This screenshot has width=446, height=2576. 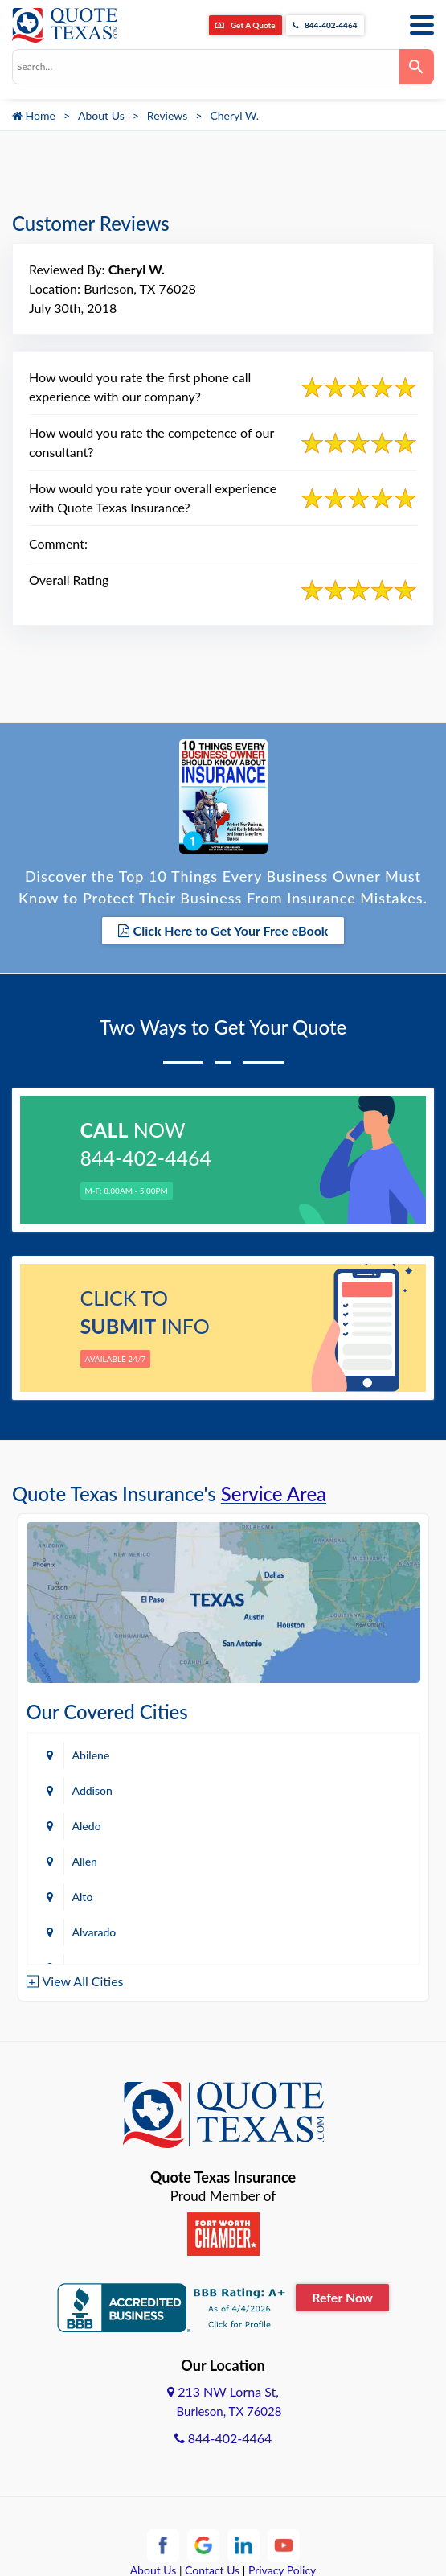 What do you see at coordinates (83, 1981) in the screenshot?
I see `View All Cities` at bounding box center [83, 1981].